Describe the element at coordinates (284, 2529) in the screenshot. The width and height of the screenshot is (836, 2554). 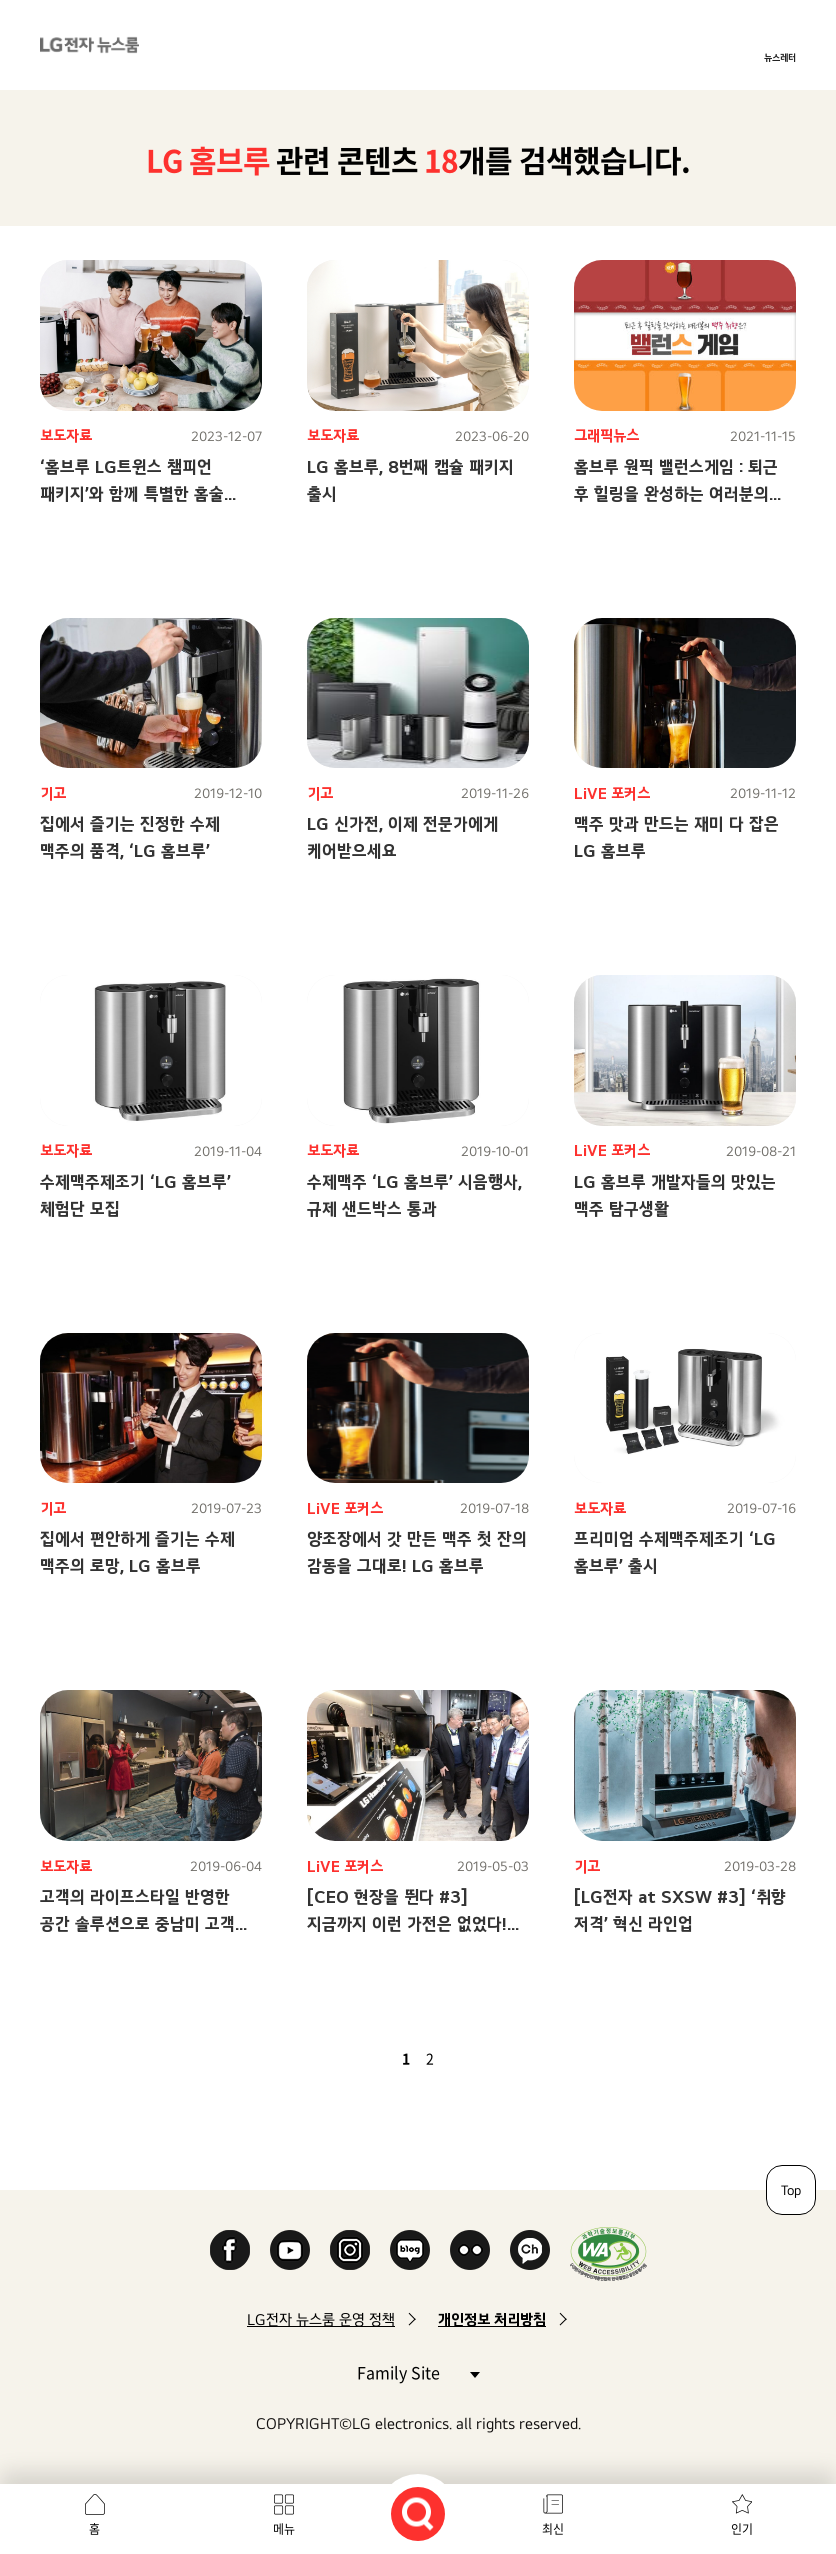
I see `메뉴` at that location.